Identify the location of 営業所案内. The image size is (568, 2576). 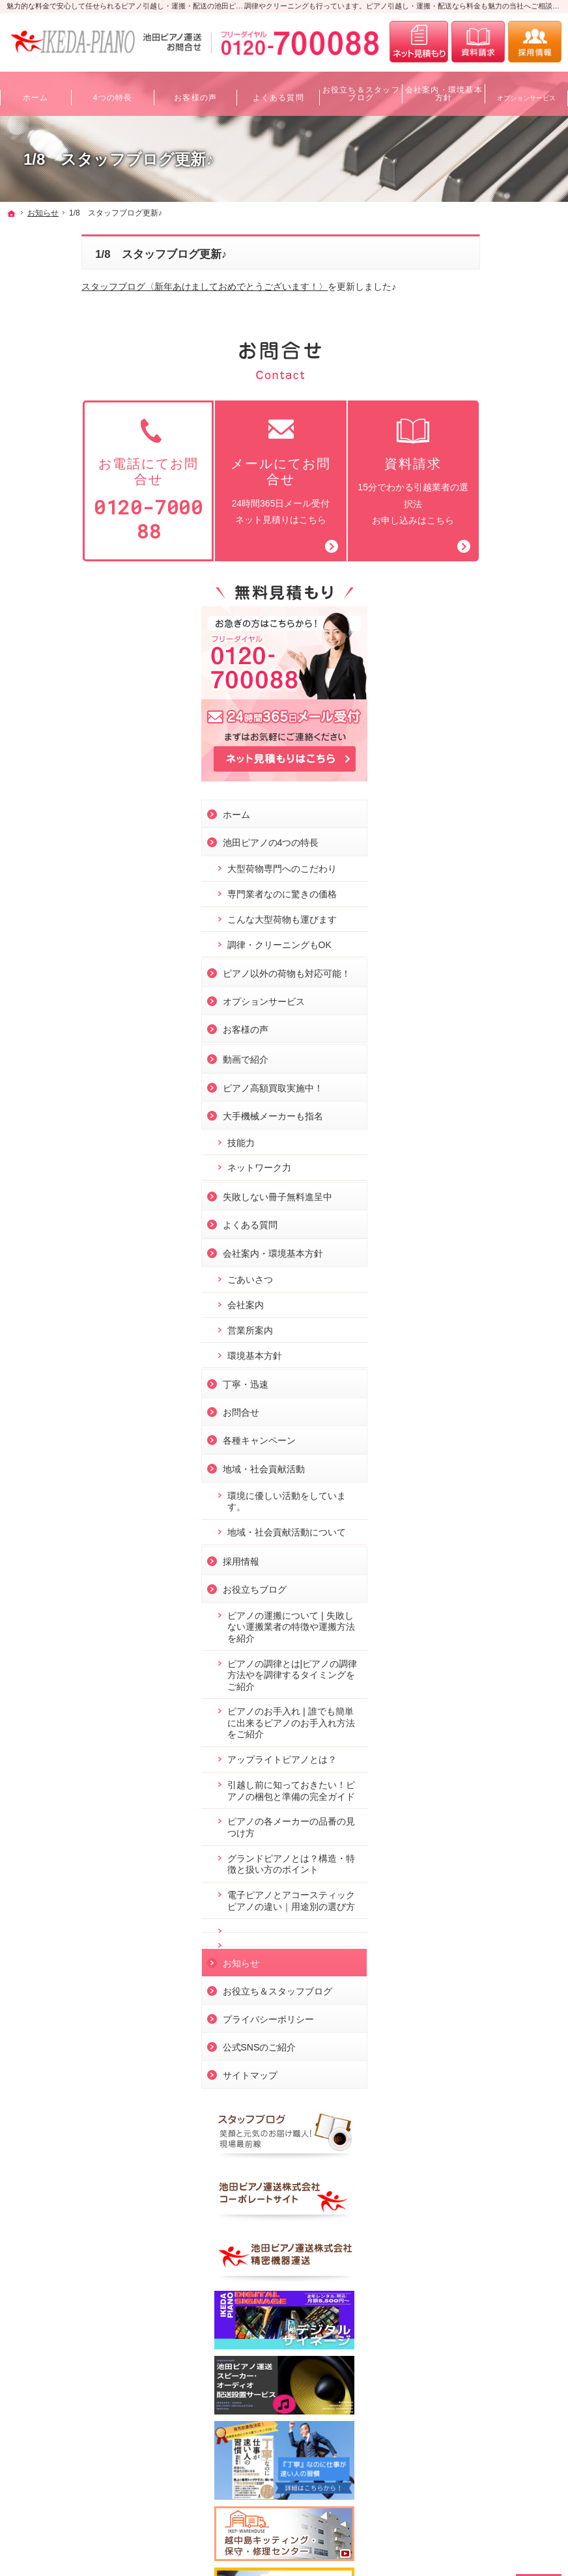
(473, 991).